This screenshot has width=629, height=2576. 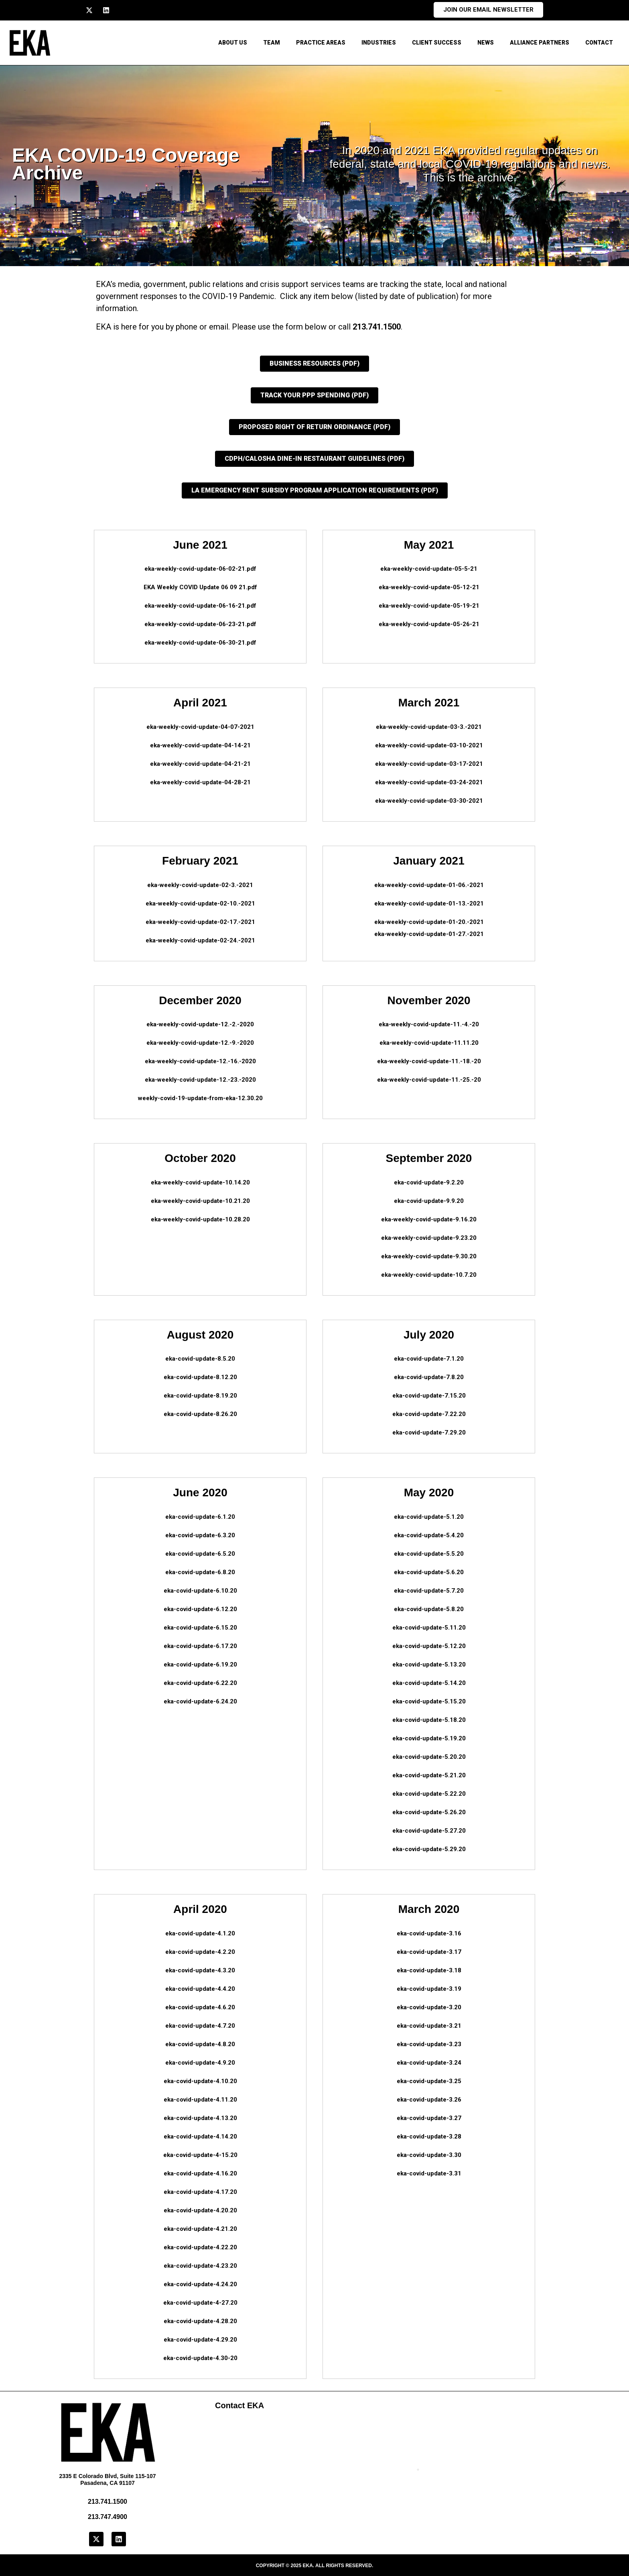 I want to click on eka-weekly-covid-update-04-28-21, so click(x=200, y=782).